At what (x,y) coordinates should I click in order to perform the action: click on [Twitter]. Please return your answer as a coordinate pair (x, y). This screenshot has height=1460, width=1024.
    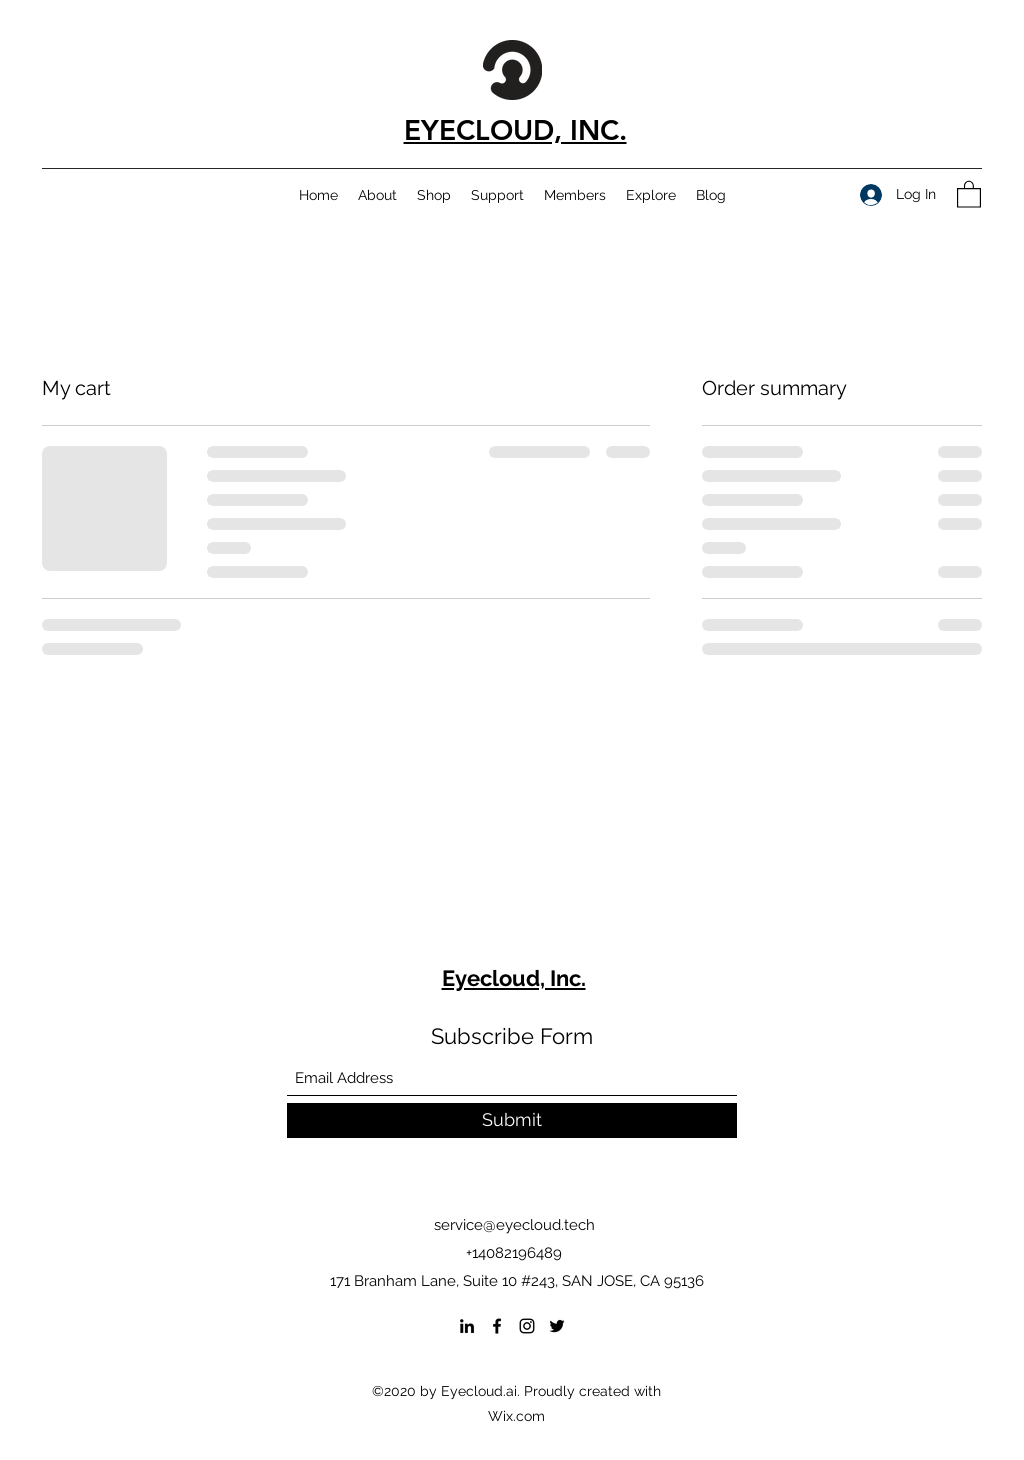
    Looking at the image, I should click on (557, 1326).